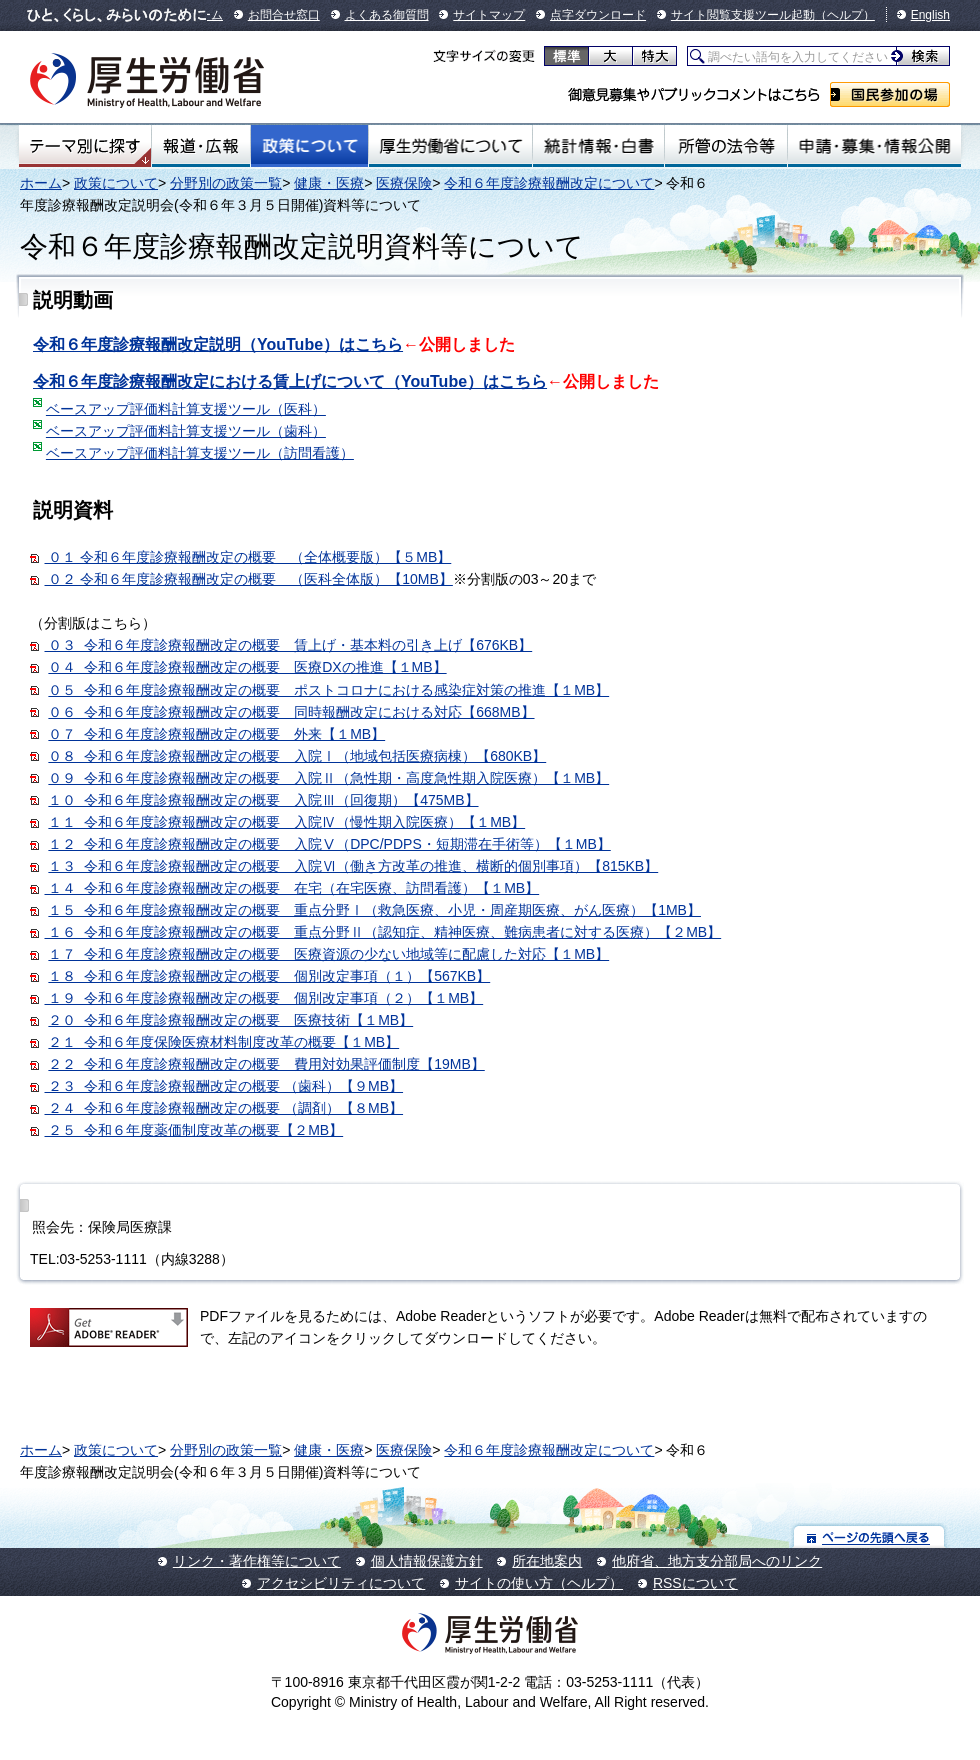 This screenshot has width=980, height=1760. Describe the element at coordinates (329, 844) in the screenshot. I see `１２ 令和６年度診療報酬改定の概要 入院Ⅴ（DPC/PDPS・短期滞在手術等）【１MB】` at that location.